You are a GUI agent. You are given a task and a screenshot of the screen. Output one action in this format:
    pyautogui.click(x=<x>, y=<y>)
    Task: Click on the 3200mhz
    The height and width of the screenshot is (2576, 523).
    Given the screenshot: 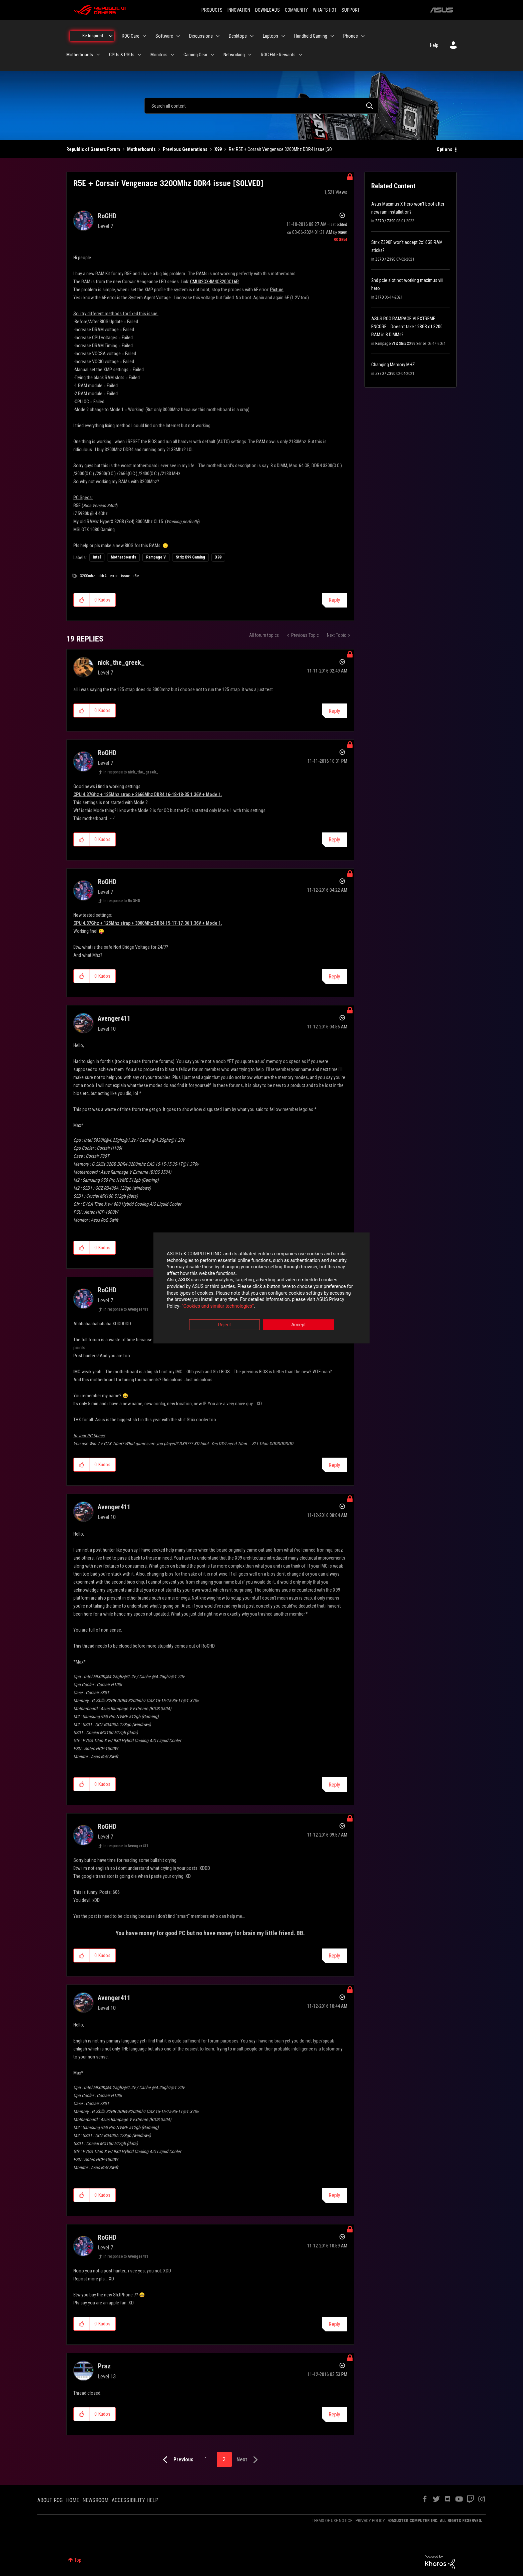 What is the action you would take?
    pyautogui.click(x=87, y=576)
    